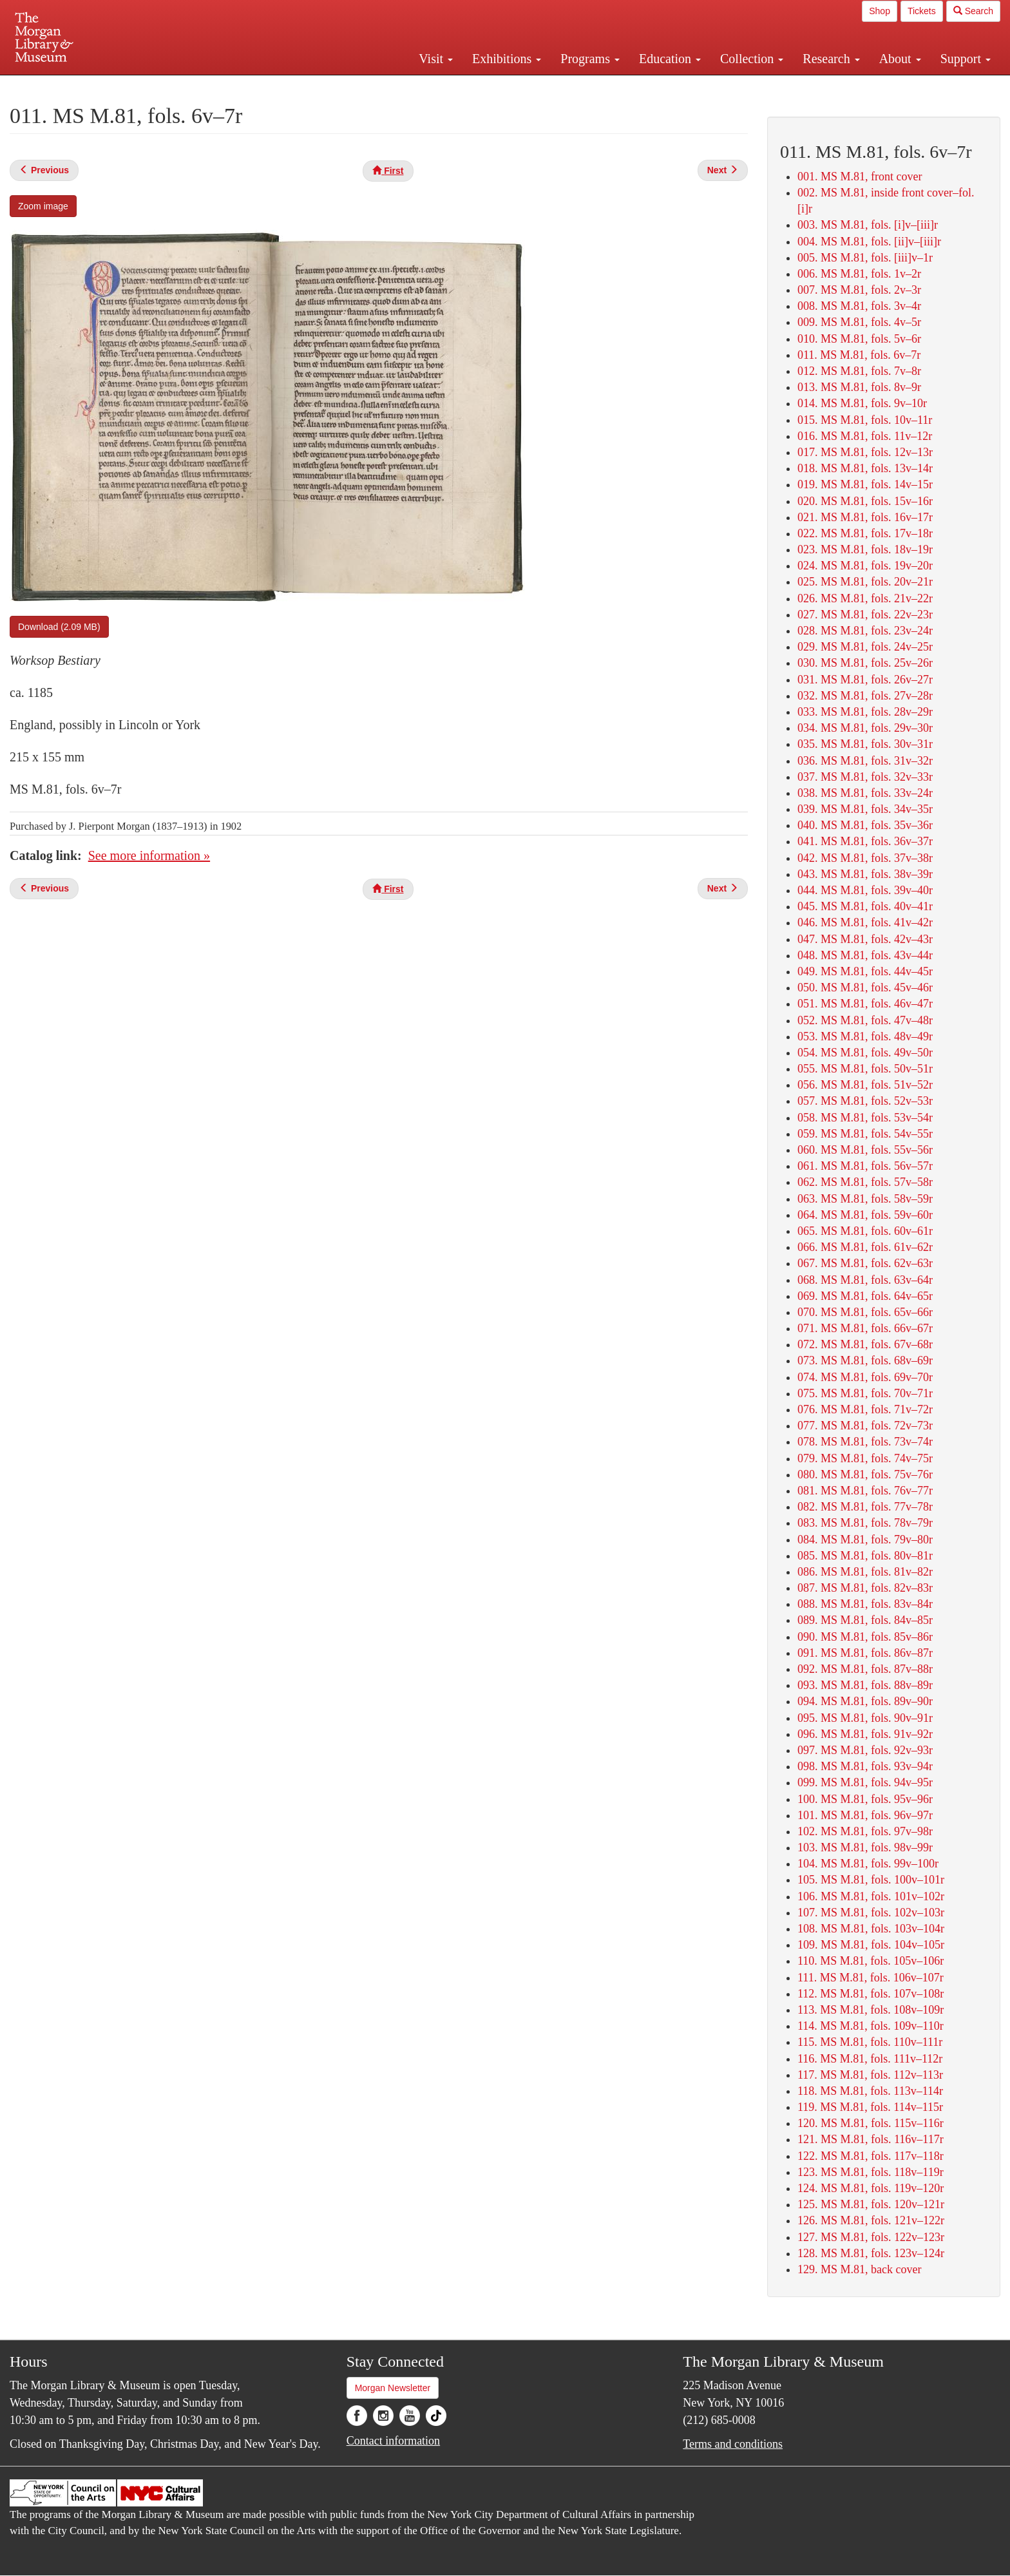 This screenshot has width=1010, height=2576. I want to click on 081. MS M.81, fols. 76v–77r, so click(865, 1490).